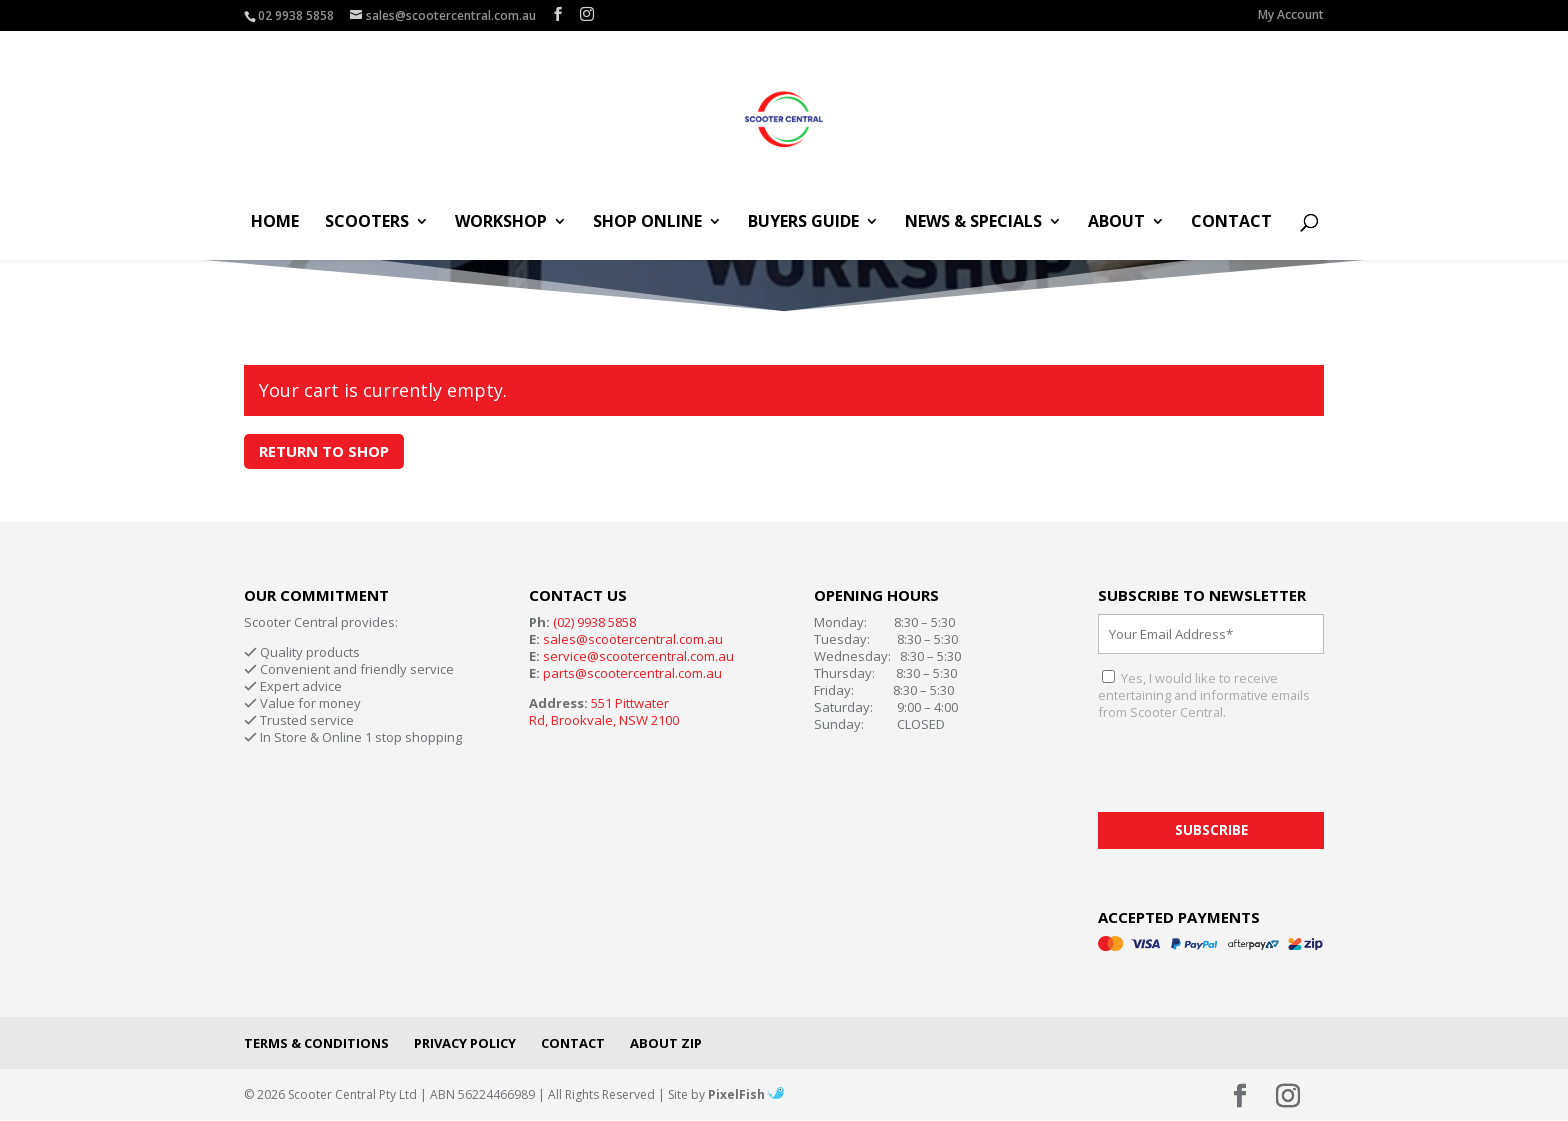 Image resolution: width=1568 pixels, height=1121 pixels. I want to click on Privacy Policy, so click(465, 1043).